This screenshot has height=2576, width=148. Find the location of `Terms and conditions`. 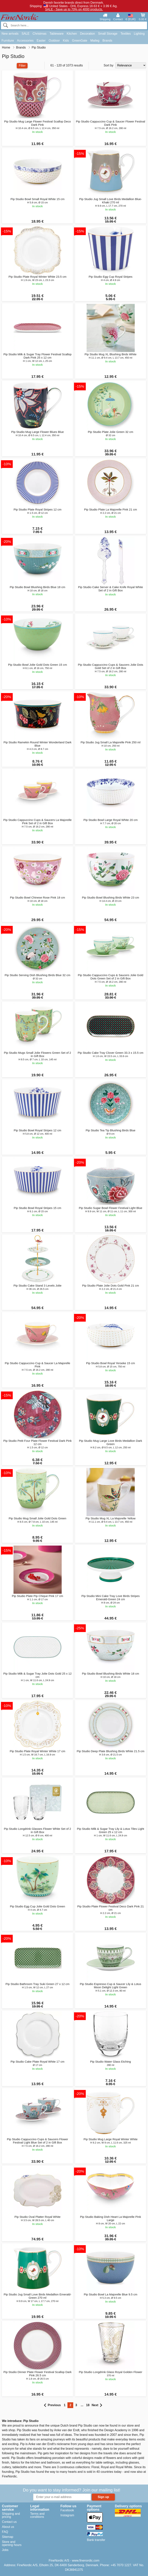

Terms and conditions is located at coordinates (37, 2515).